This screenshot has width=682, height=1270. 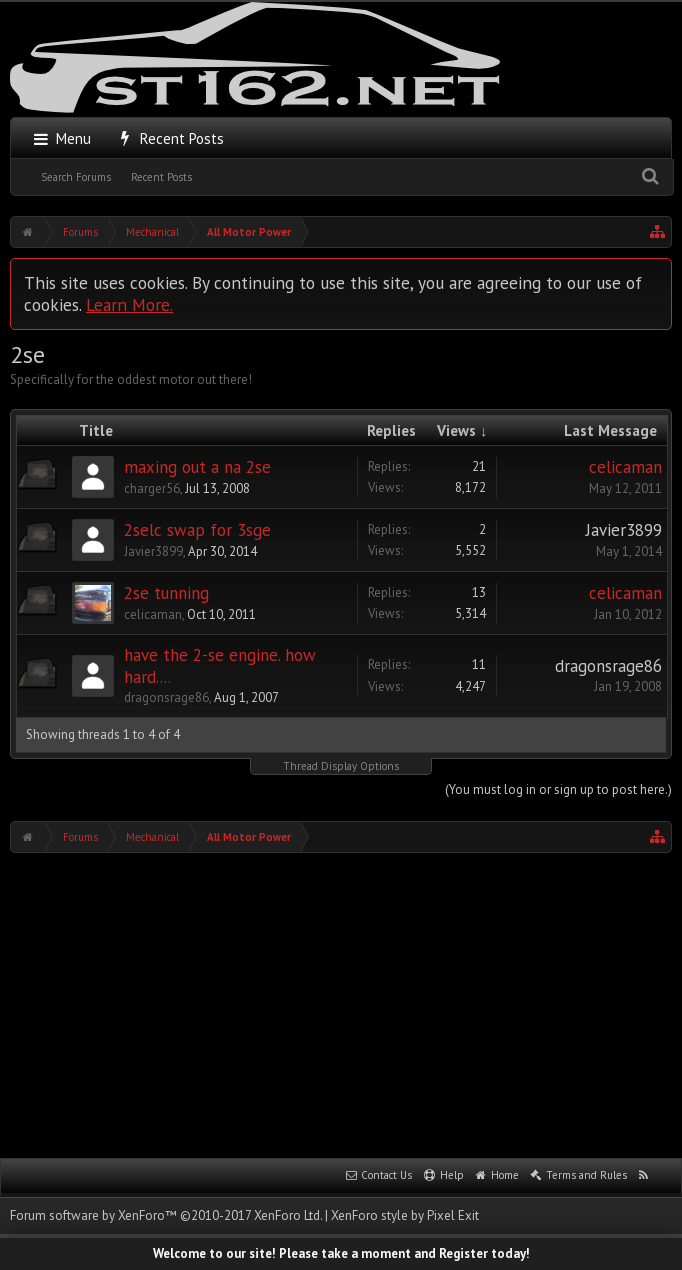 I want to click on 2se tunning, so click(x=166, y=593).